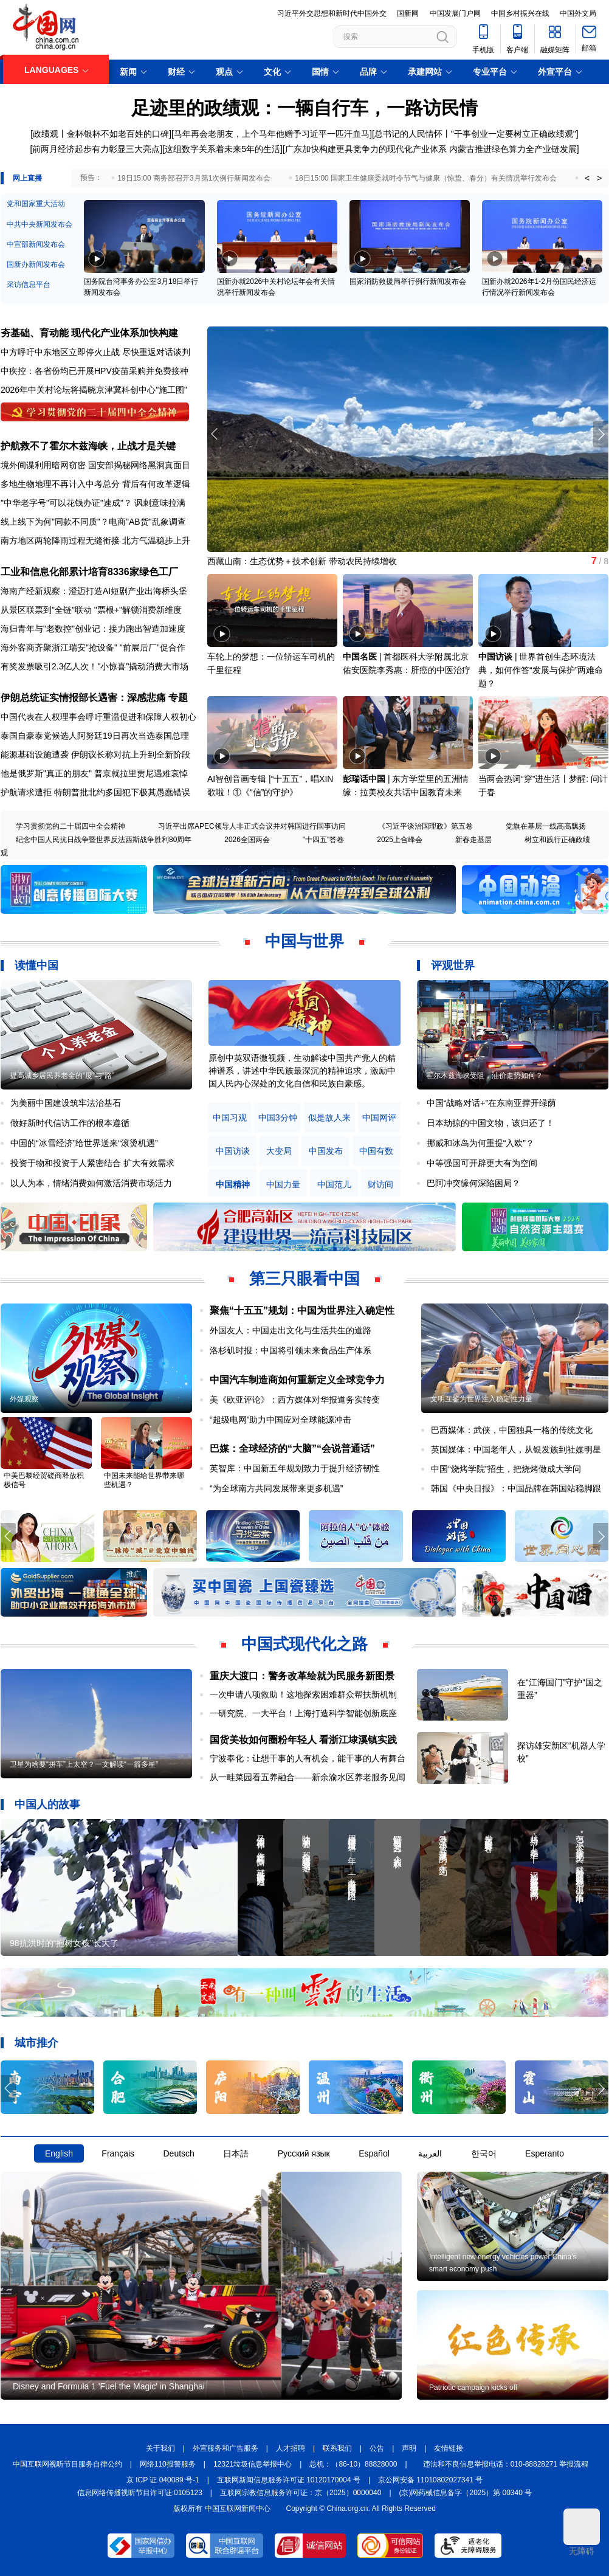 This screenshot has width=609, height=2576. What do you see at coordinates (91, 1183) in the screenshot?
I see `以人为本，情绪消费如何激活消费市场活力` at bounding box center [91, 1183].